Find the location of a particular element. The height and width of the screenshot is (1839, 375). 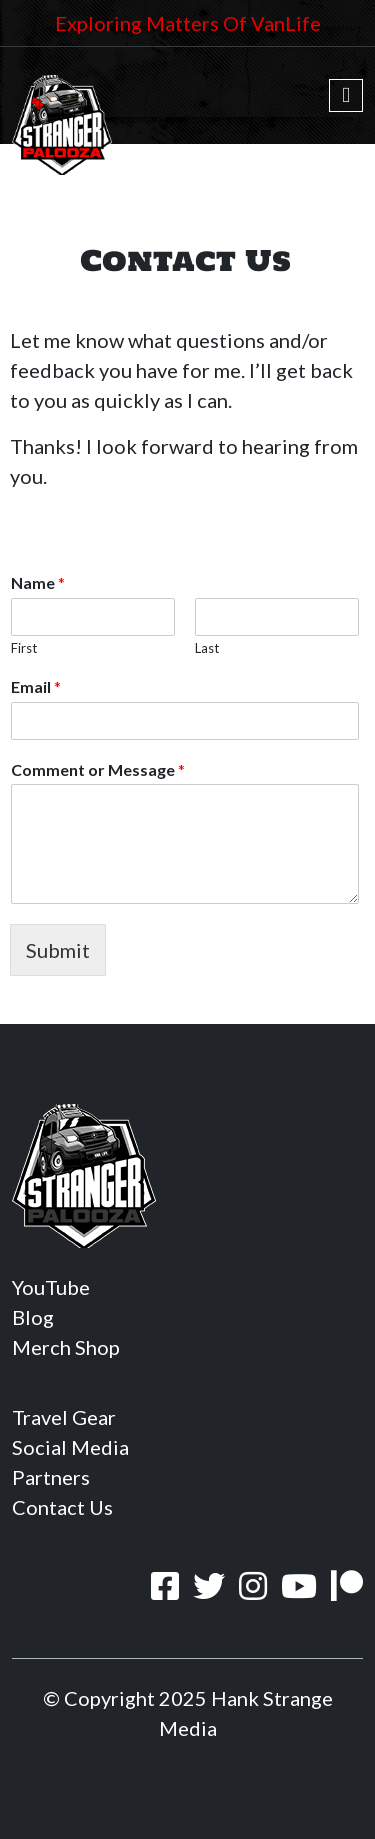

Contact Us is located at coordinates (62, 1507).